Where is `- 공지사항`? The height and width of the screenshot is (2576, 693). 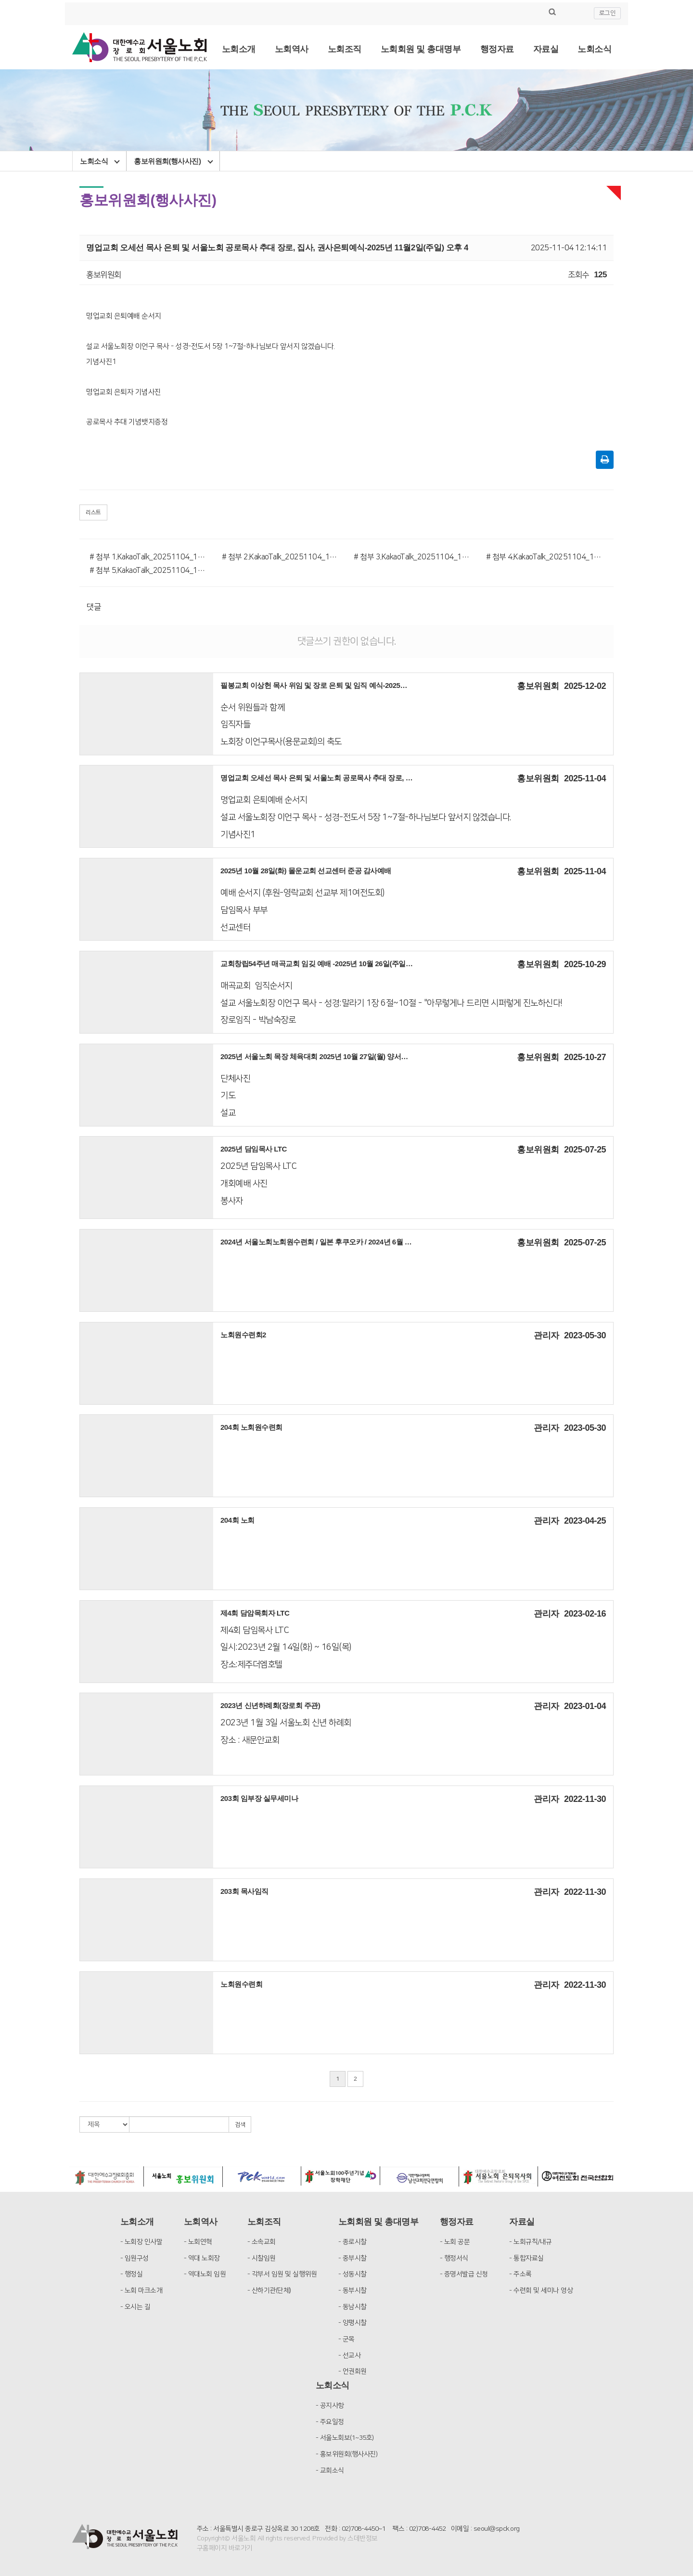 - 공지사항 is located at coordinates (330, 2405).